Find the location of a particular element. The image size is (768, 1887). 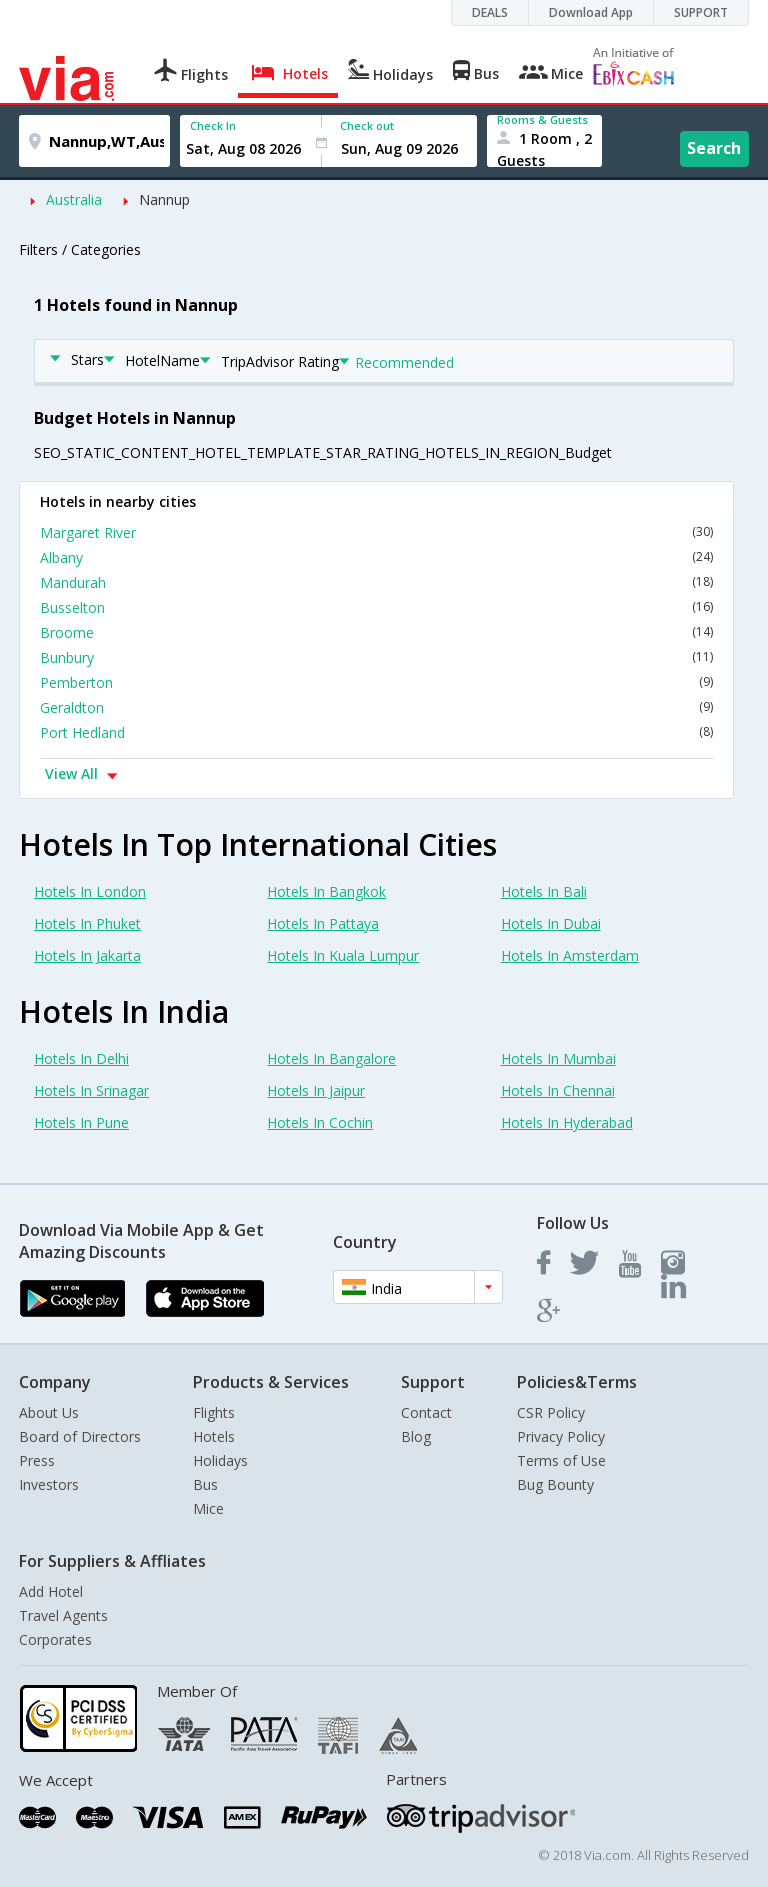

About Us is located at coordinates (49, 1412).